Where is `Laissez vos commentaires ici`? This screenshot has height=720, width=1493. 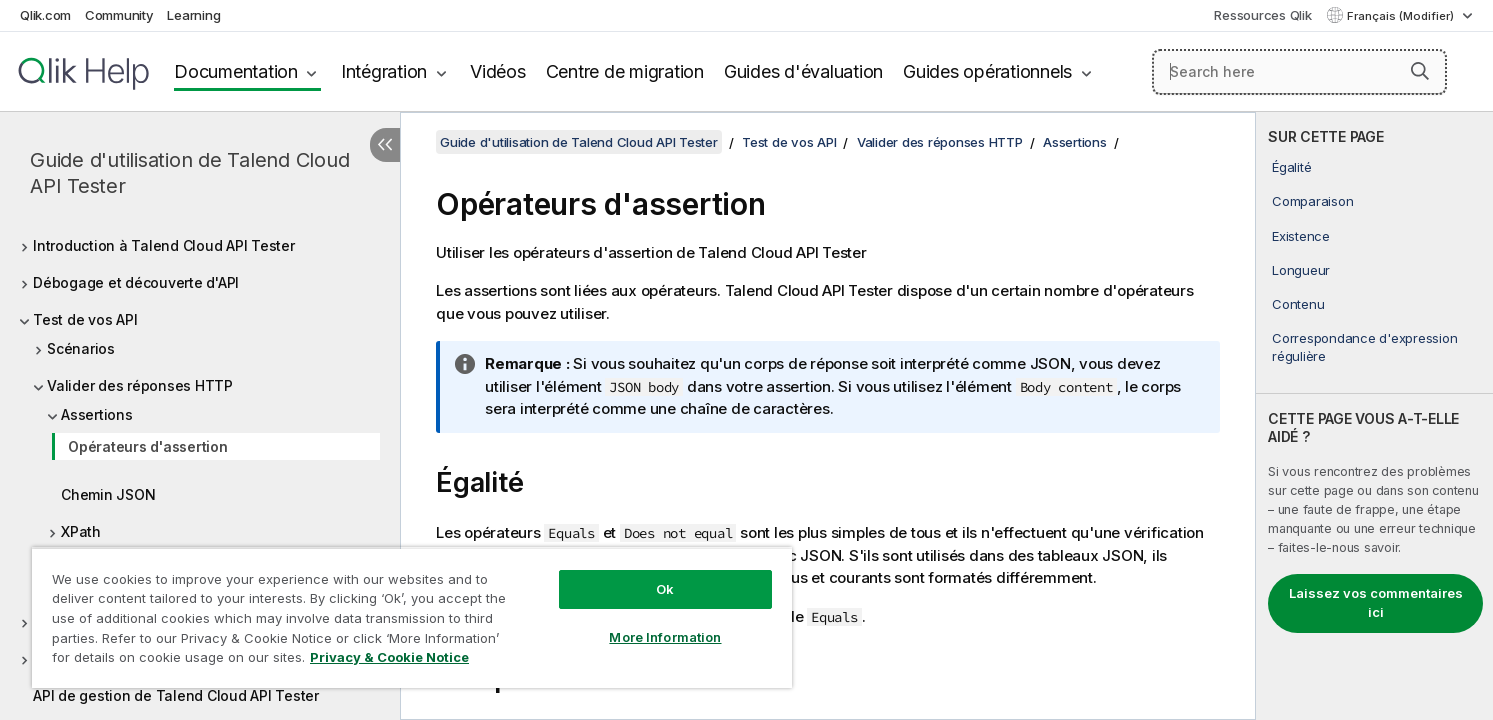
Laissez vos commentaires ici is located at coordinates (1376, 603).